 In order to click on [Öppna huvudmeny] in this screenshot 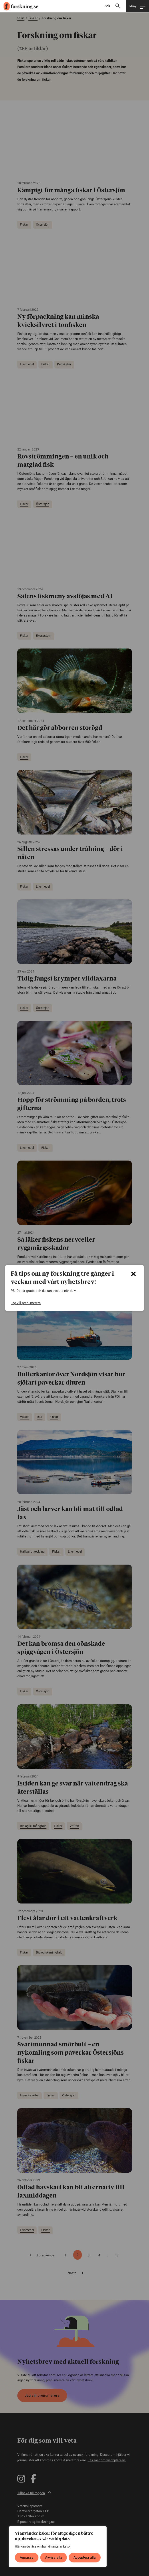, I will do `click(137, 6)`.